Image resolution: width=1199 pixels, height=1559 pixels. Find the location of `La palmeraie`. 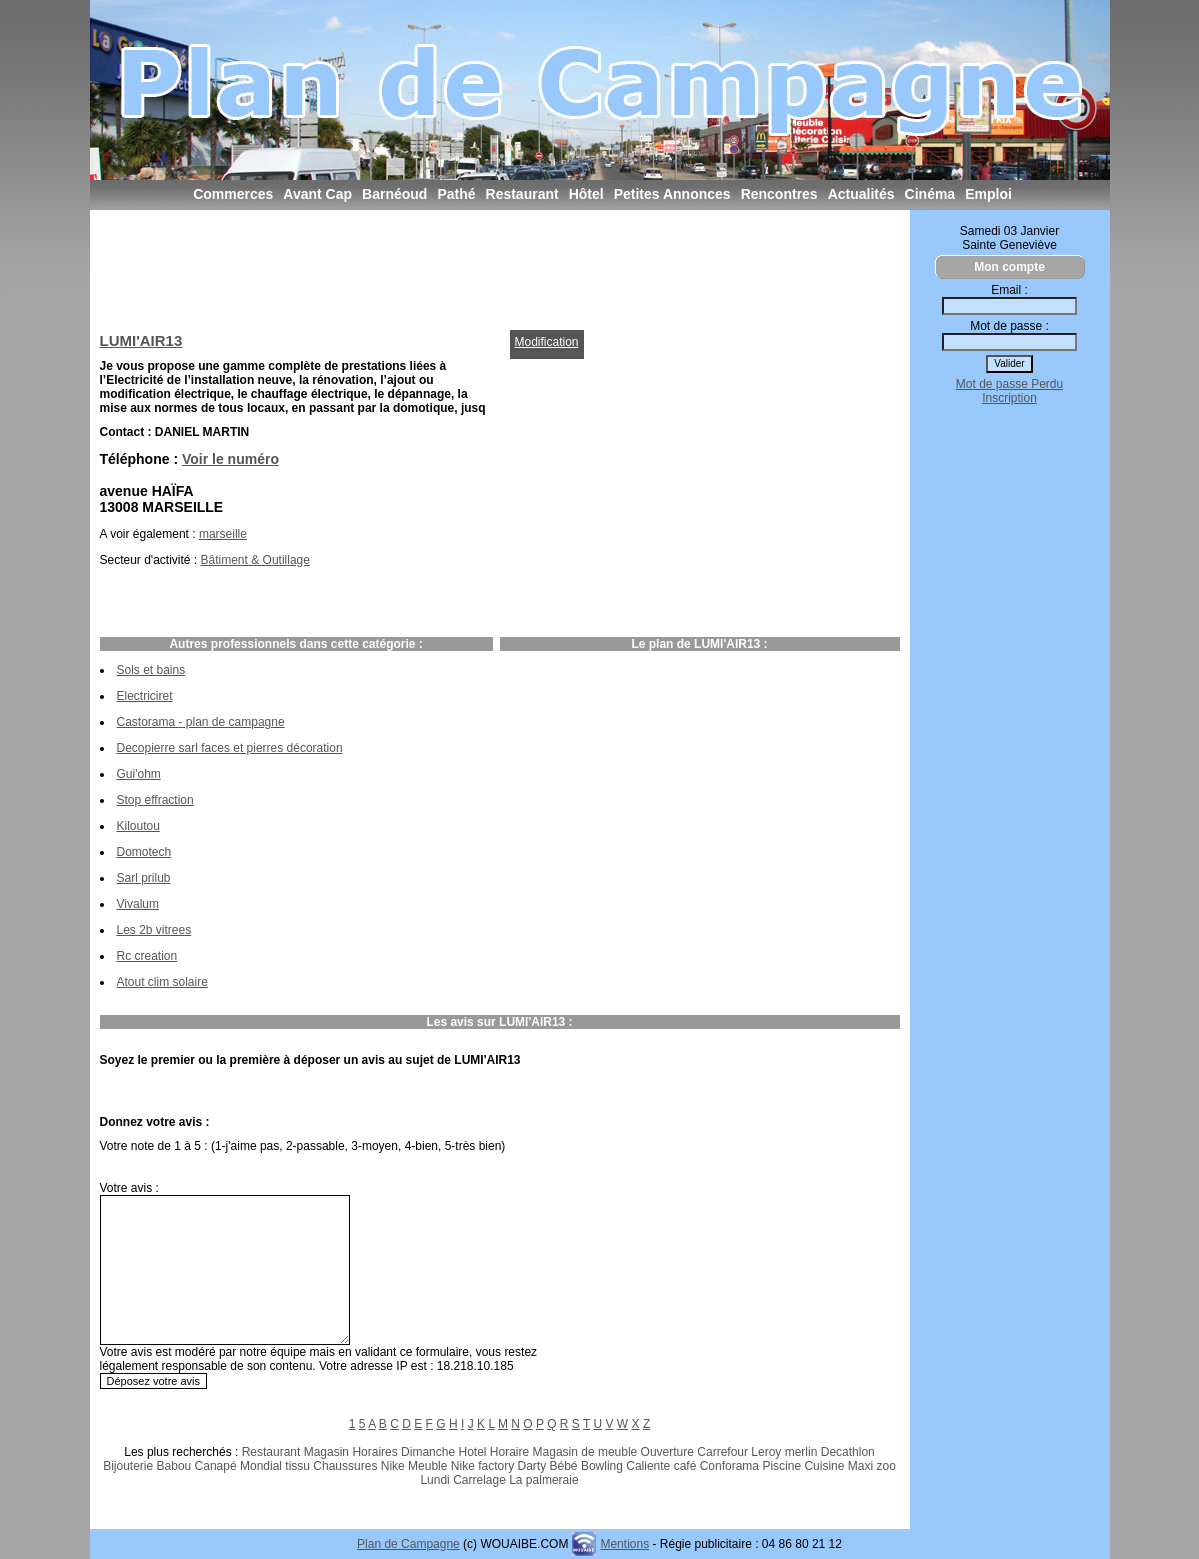

La palmeraie is located at coordinates (543, 1480).